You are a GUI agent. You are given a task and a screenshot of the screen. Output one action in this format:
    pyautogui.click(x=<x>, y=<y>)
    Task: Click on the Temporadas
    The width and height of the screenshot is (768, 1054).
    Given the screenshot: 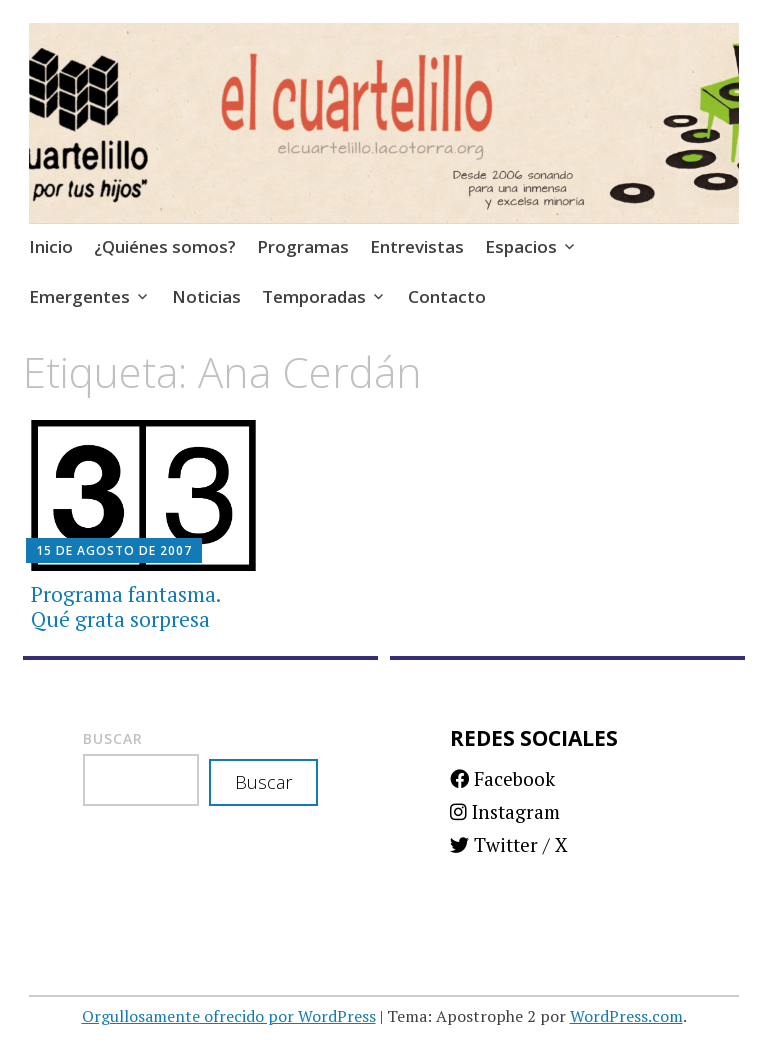 What is the action you would take?
    pyautogui.click(x=314, y=296)
    